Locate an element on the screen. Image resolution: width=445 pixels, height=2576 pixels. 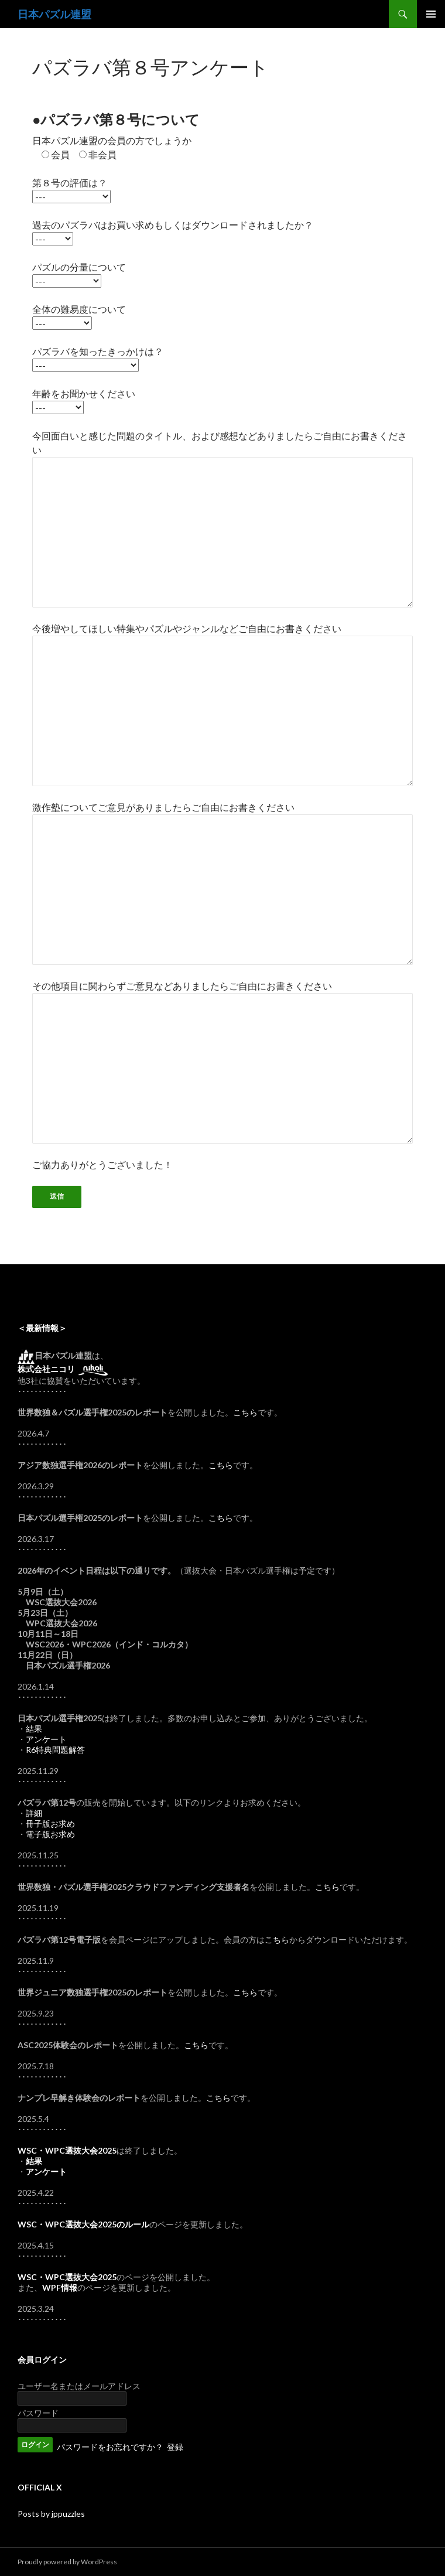
パスワードをお忘れですか？ is located at coordinates (110, 2447).